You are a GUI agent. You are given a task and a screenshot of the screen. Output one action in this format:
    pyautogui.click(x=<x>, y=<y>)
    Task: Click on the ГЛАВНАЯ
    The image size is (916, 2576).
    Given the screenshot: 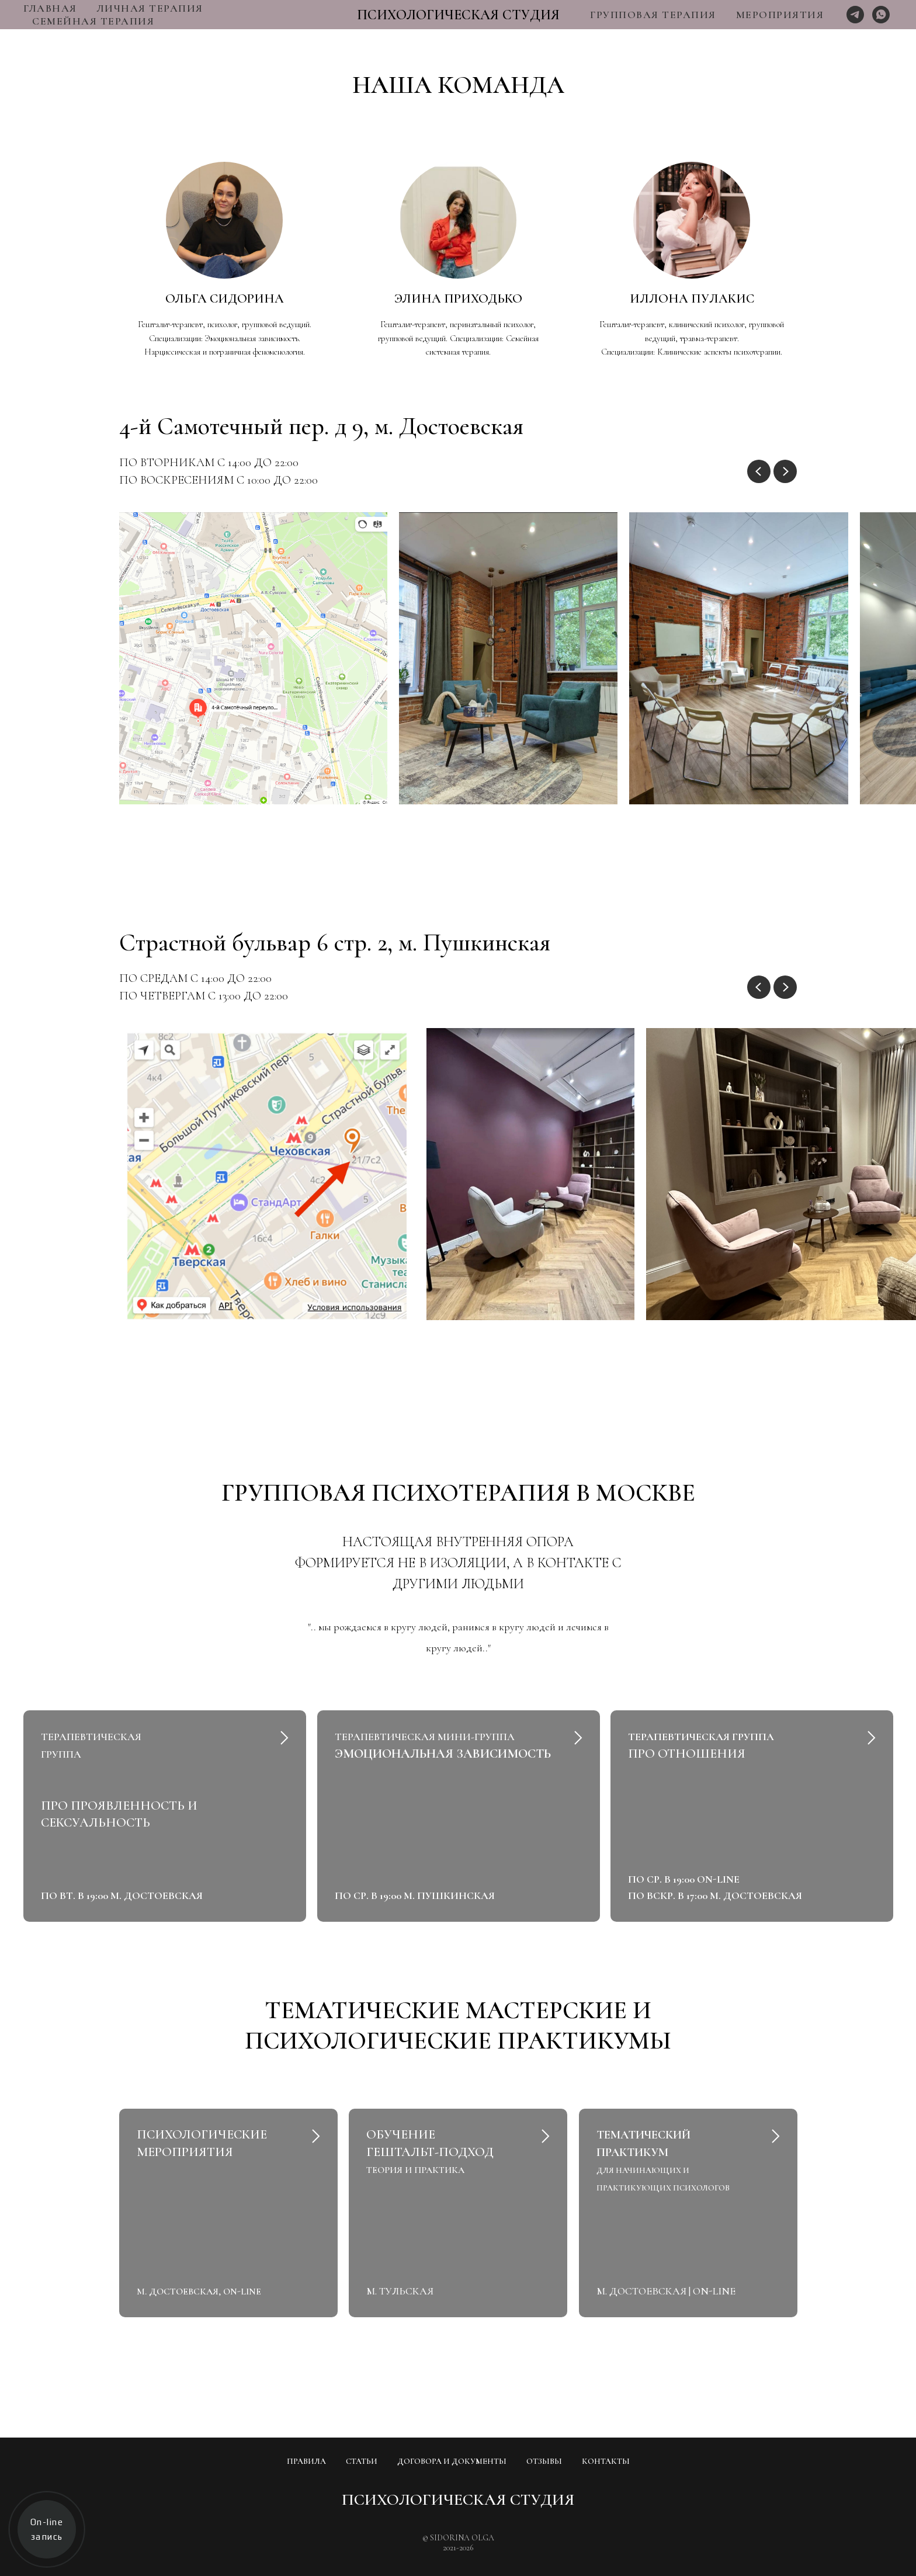 What is the action you would take?
    pyautogui.click(x=50, y=8)
    